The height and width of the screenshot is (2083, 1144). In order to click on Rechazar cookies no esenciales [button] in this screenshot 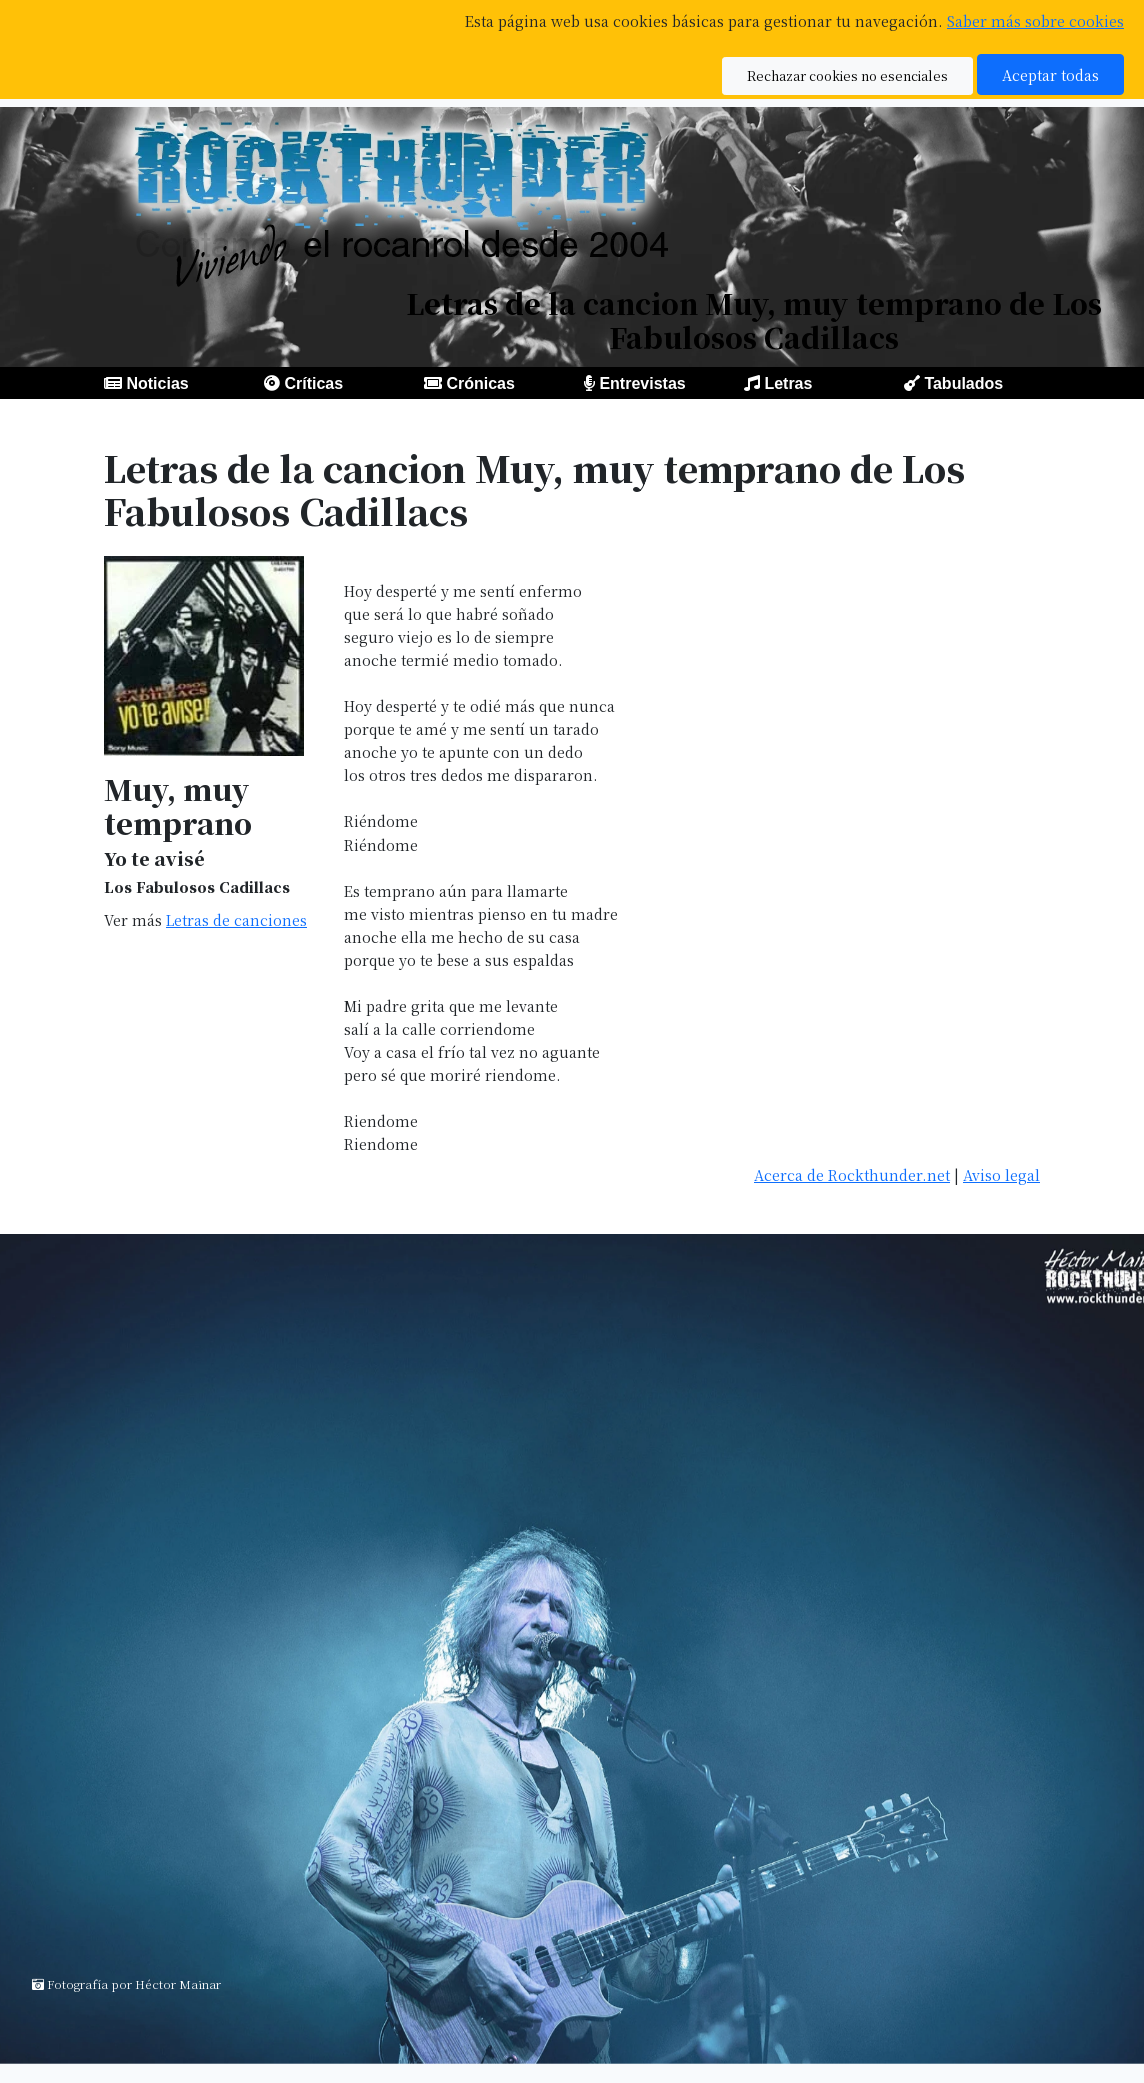, I will do `click(847, 75)`.